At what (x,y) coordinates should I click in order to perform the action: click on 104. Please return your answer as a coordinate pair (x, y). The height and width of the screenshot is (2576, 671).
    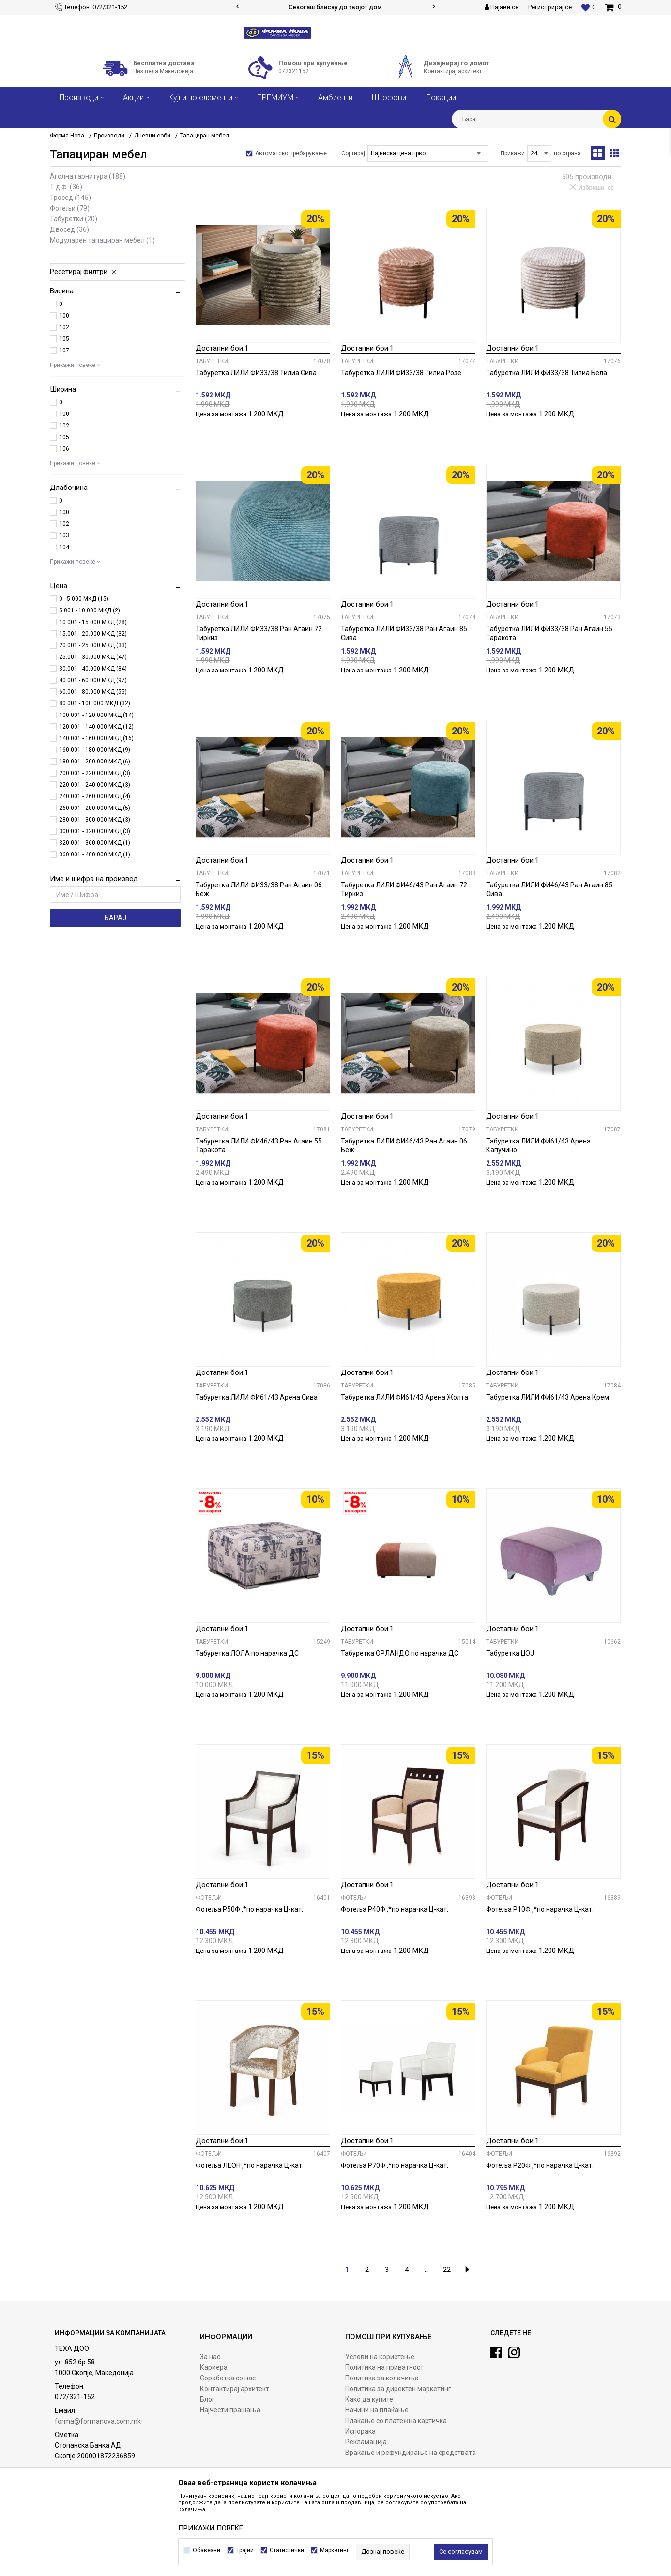
    Looking at the image, I should click on (64, 547).